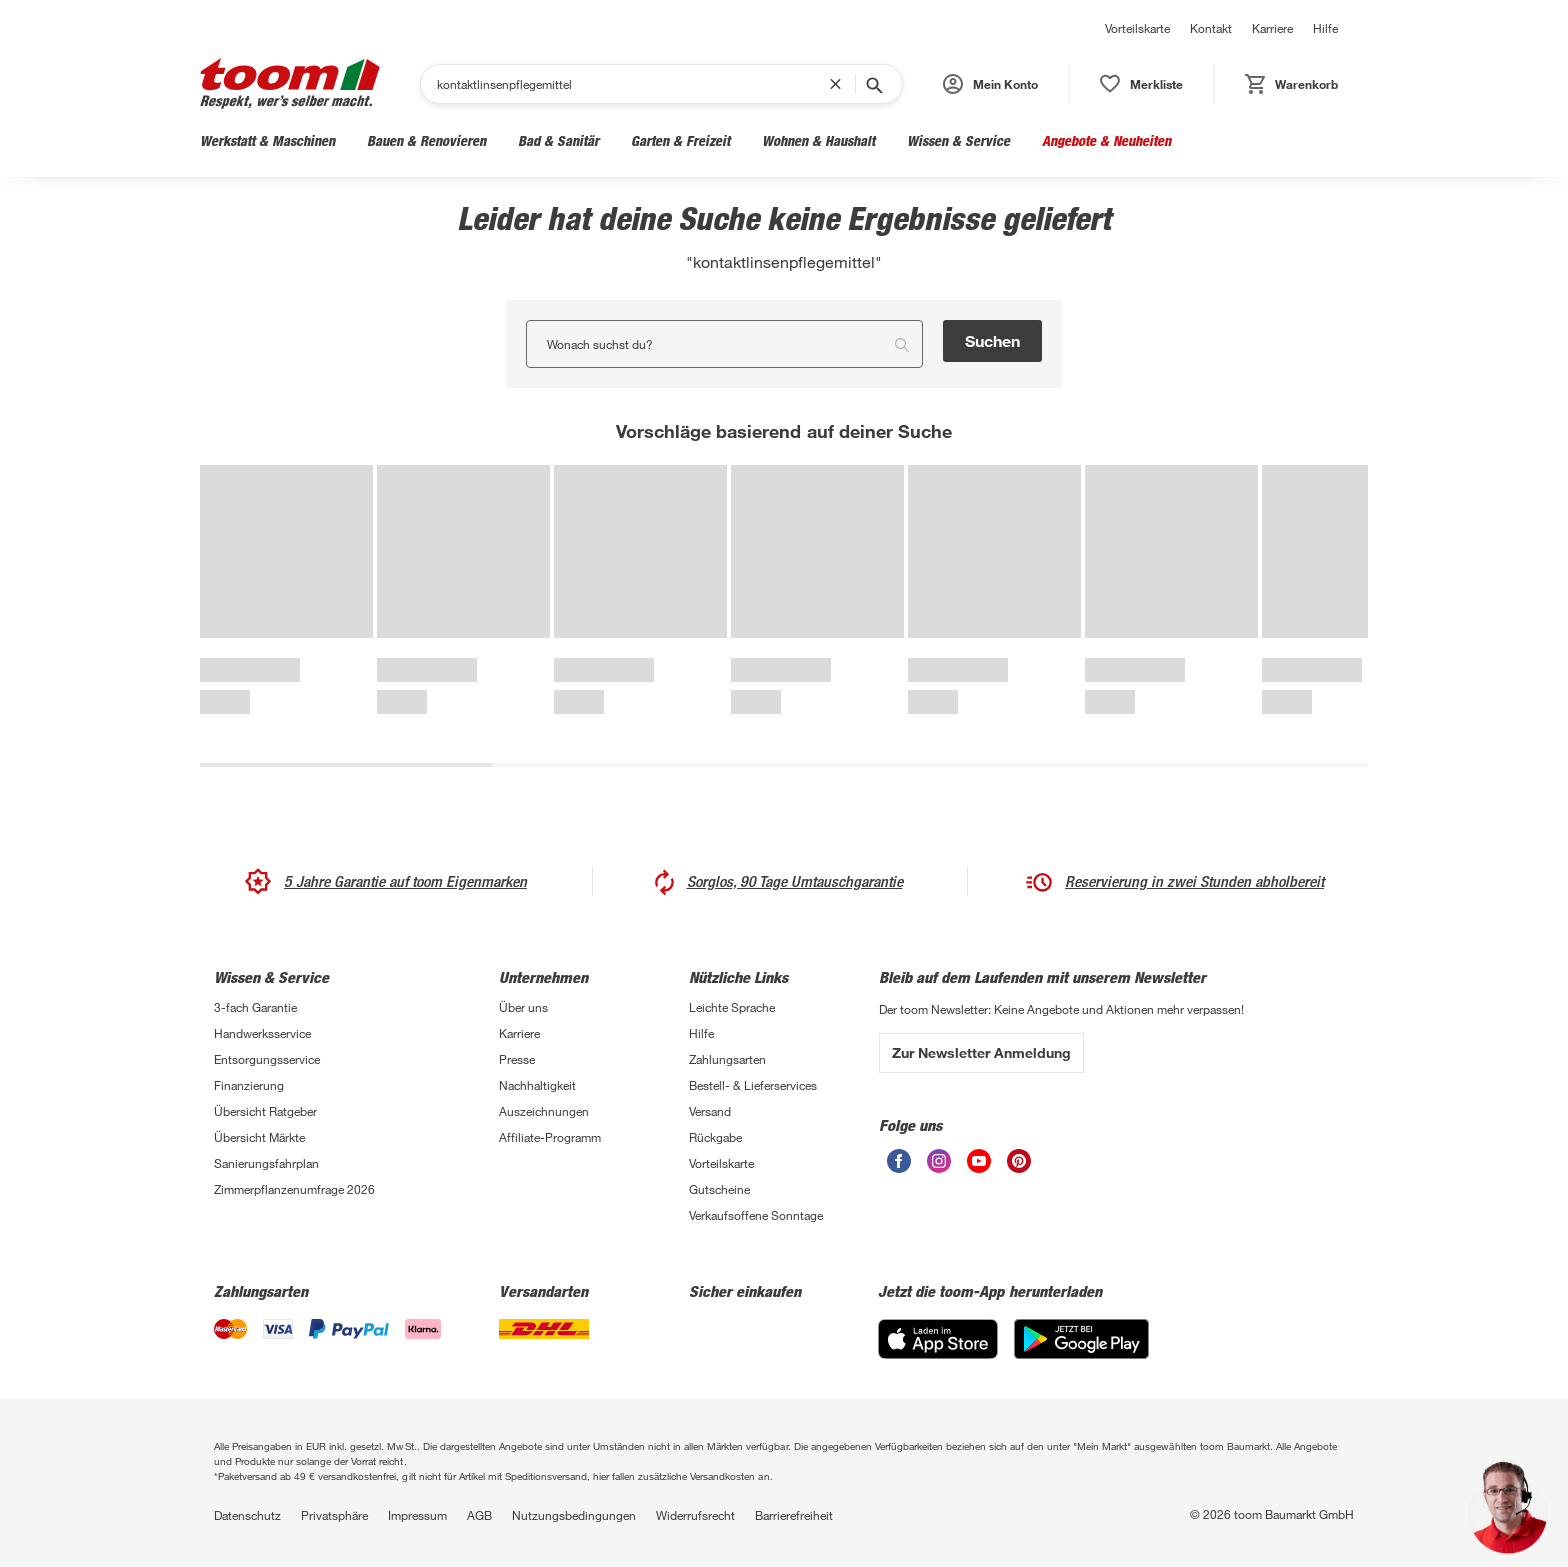 The height and width of the screenshot is (1567, 1568). Describe the element at coordinates (899, 1161) in the screenshot. I see `[unsere Facebook-Seite öffnen]` at that location.